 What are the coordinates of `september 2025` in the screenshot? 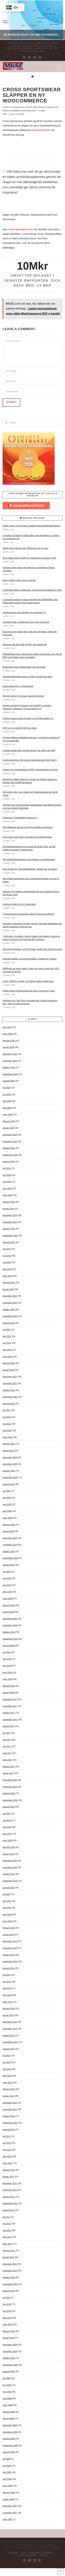 It's located at (10, 1074).